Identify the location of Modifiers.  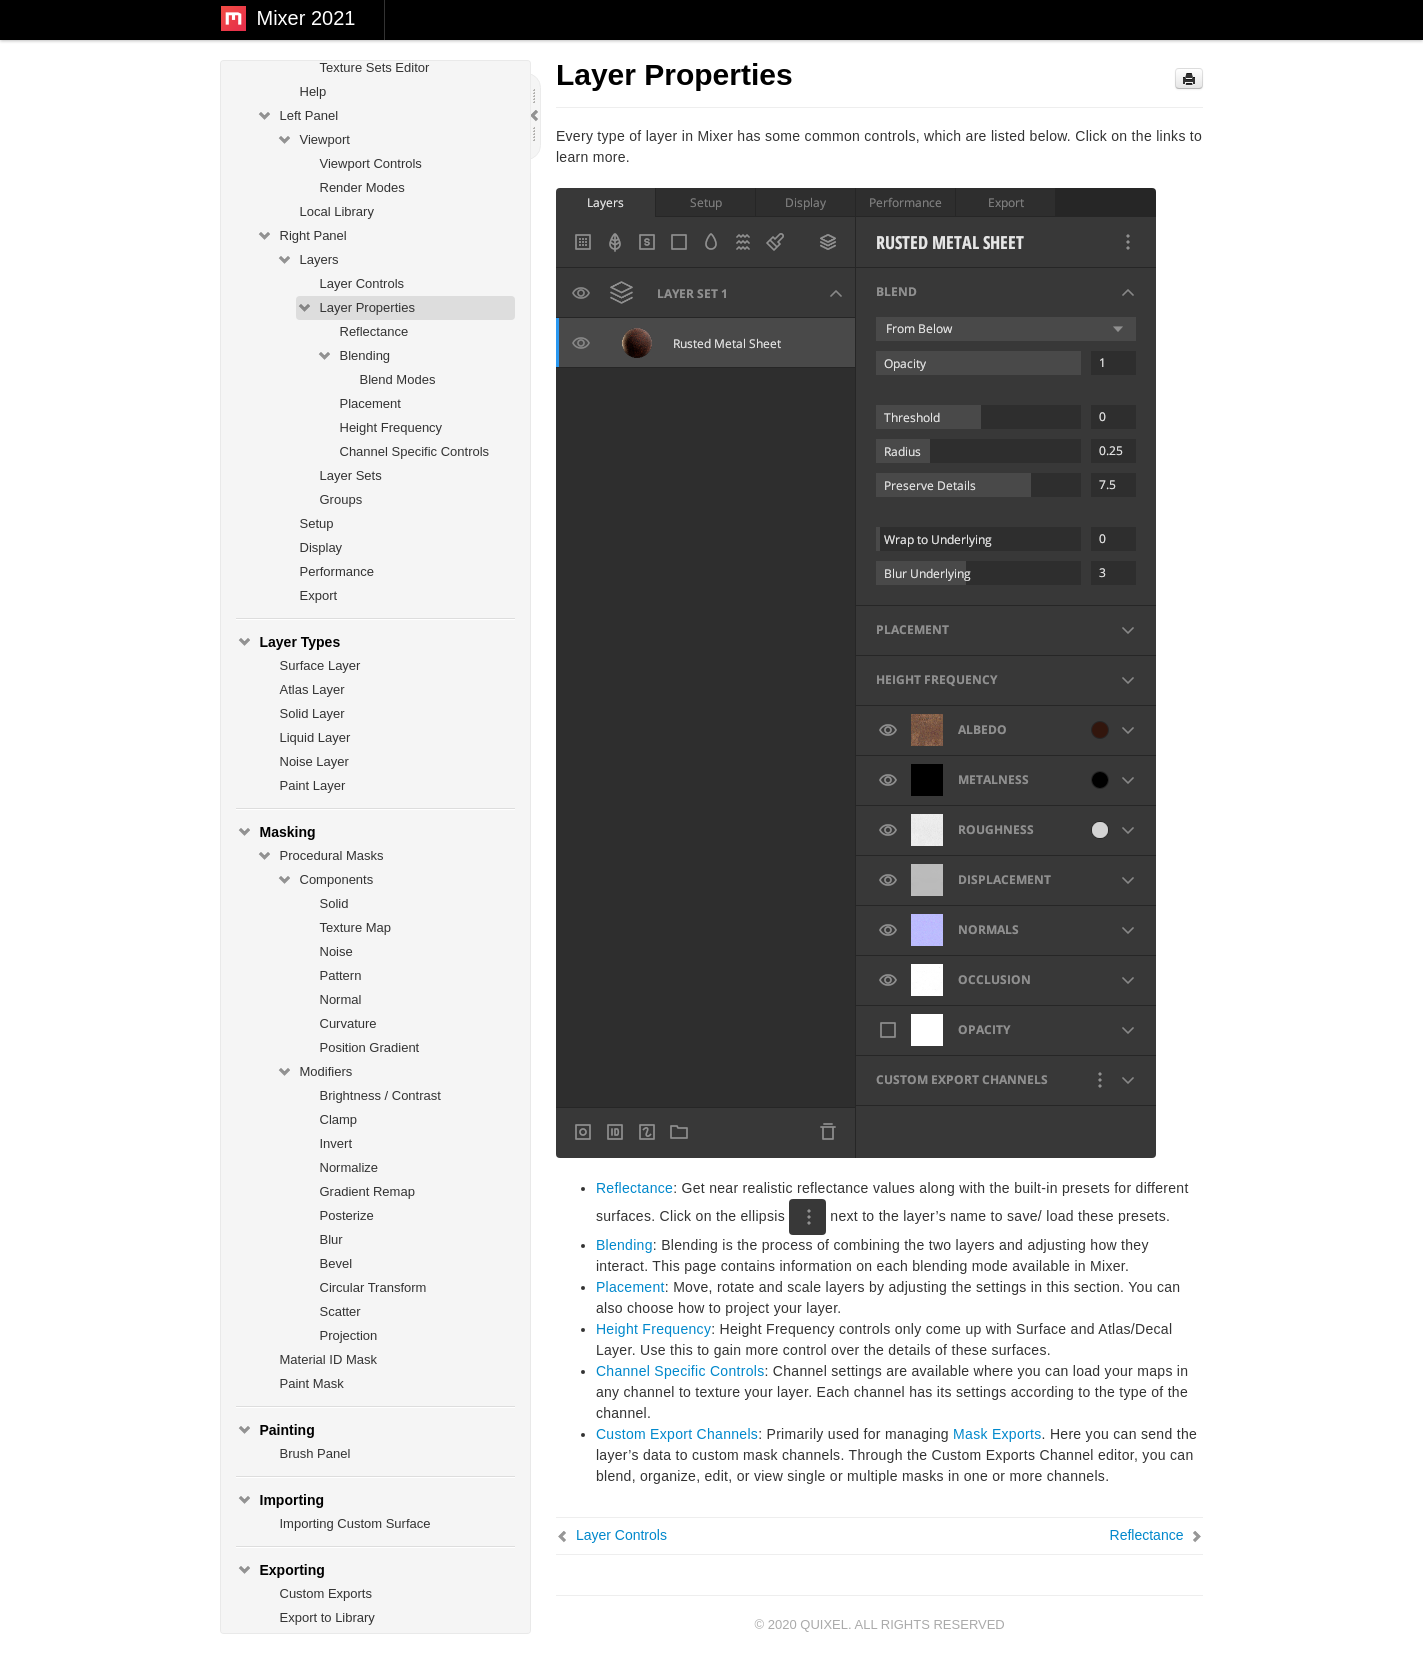
(314, 1072).